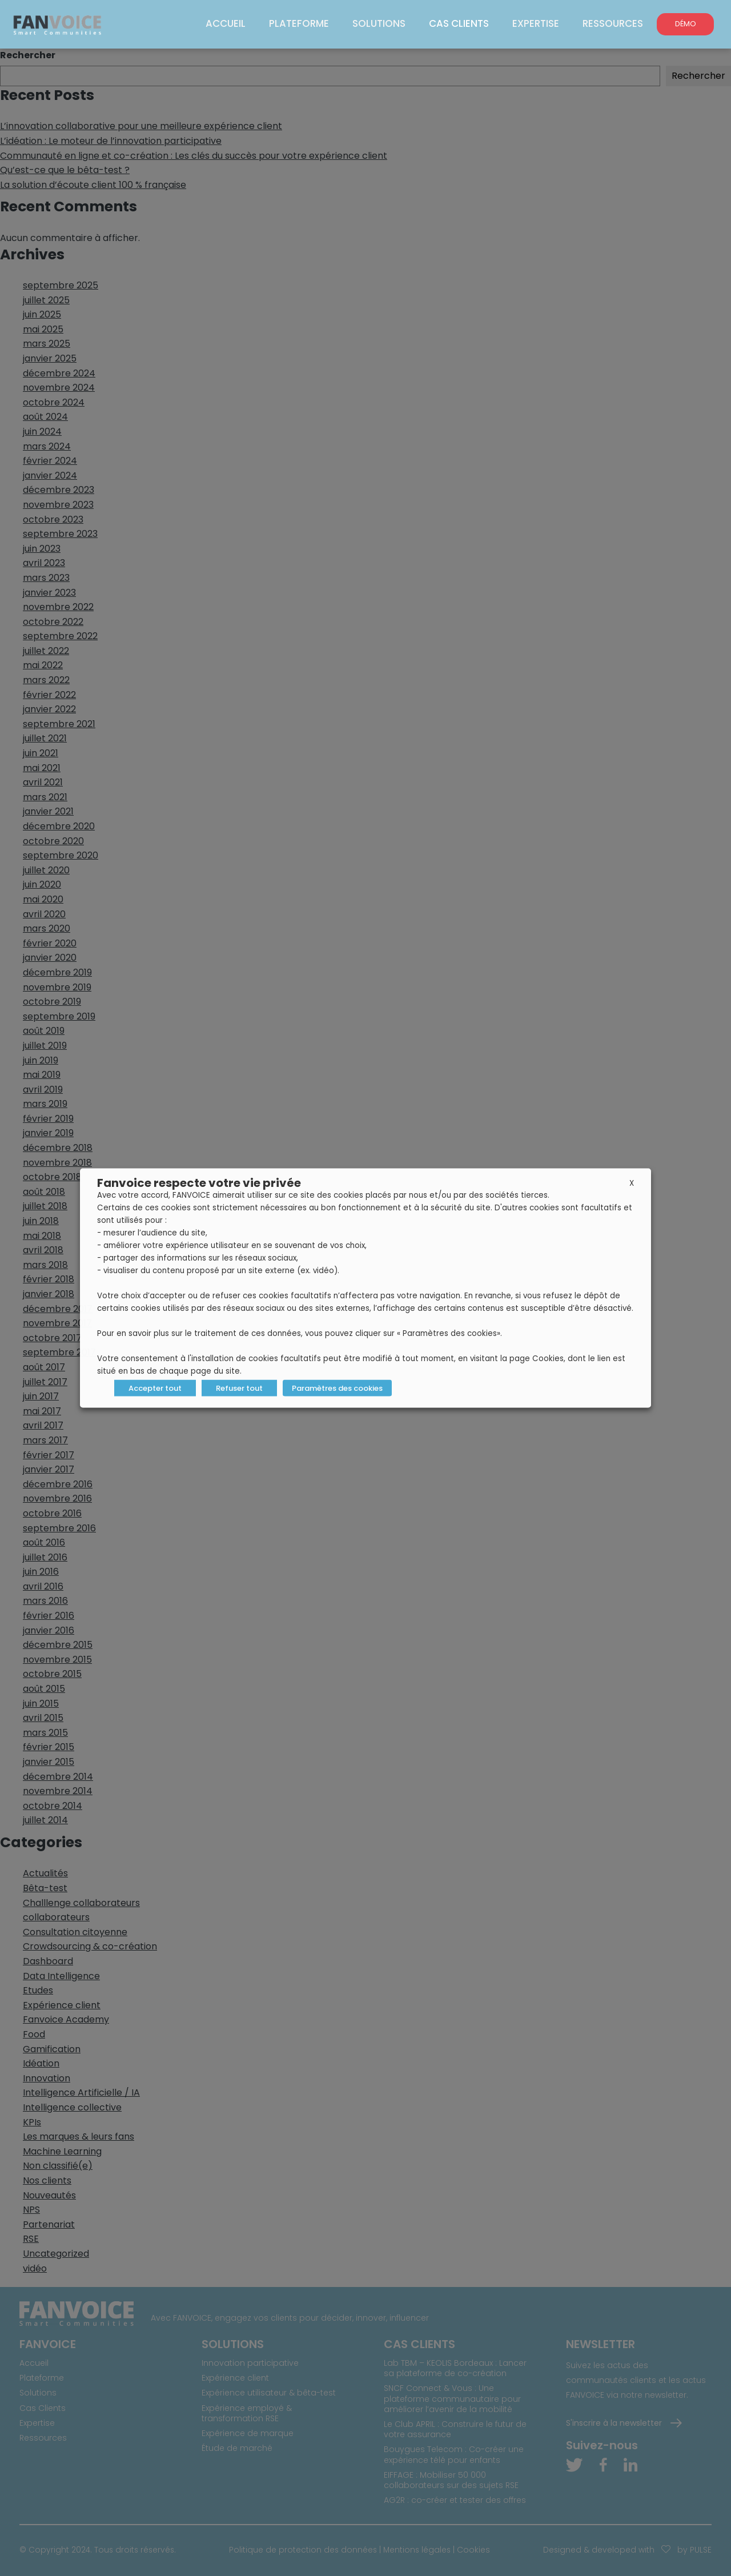  What do you see at coordinates (239, 1388) in the screenshot?
I see `Refuser tout [button]` at bounding box center [239, 1388].